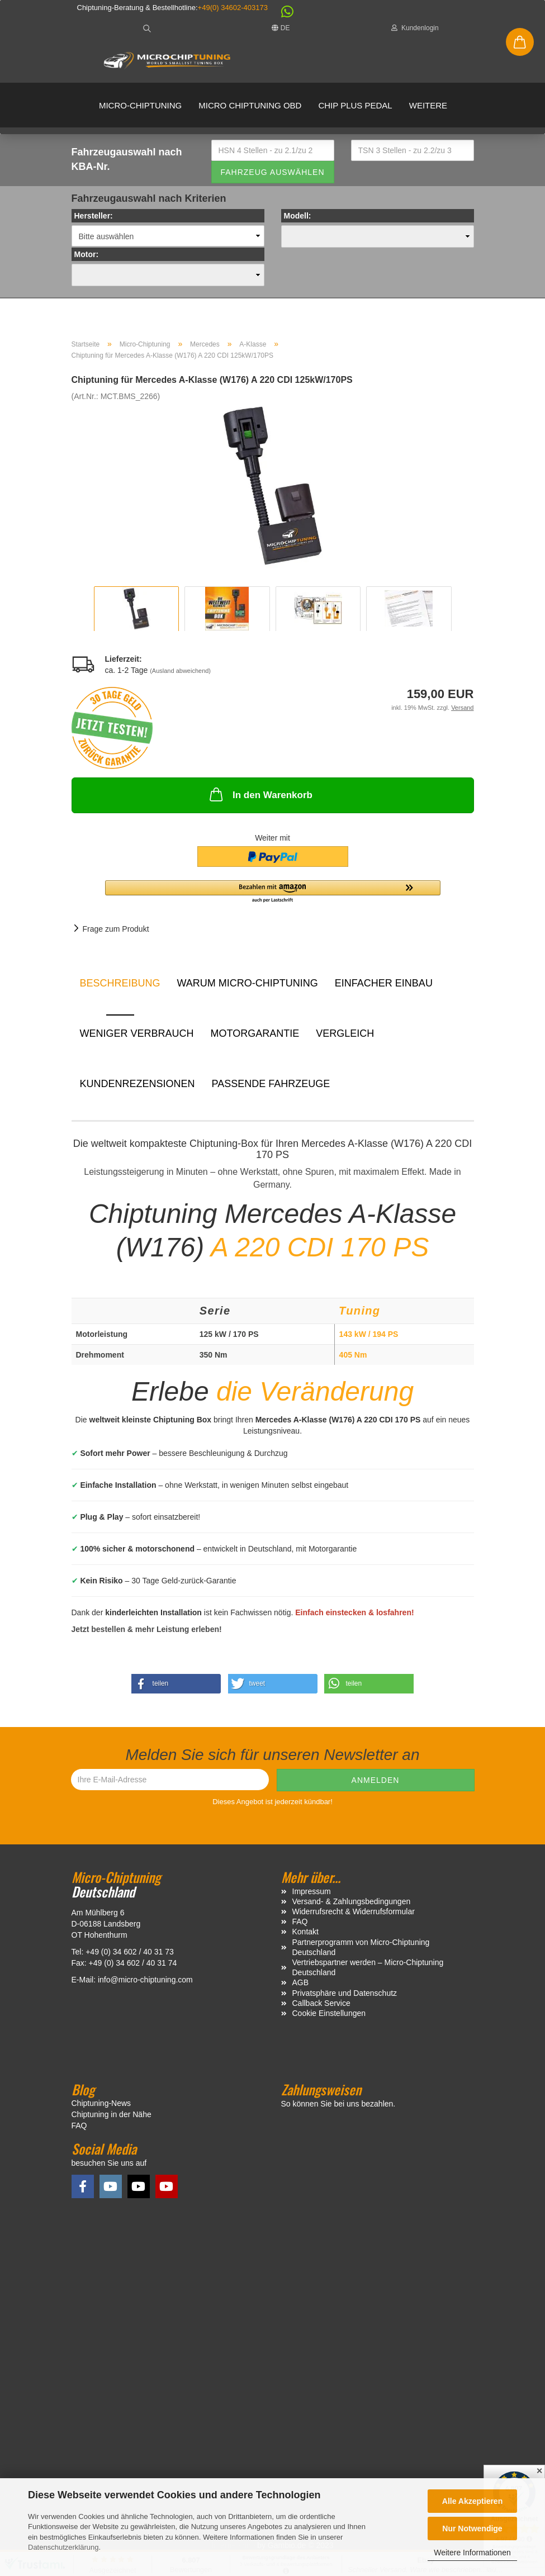 This screenshot has height=2576, width=545. I want to click on Einfacher Einbau, so click(384, 983).